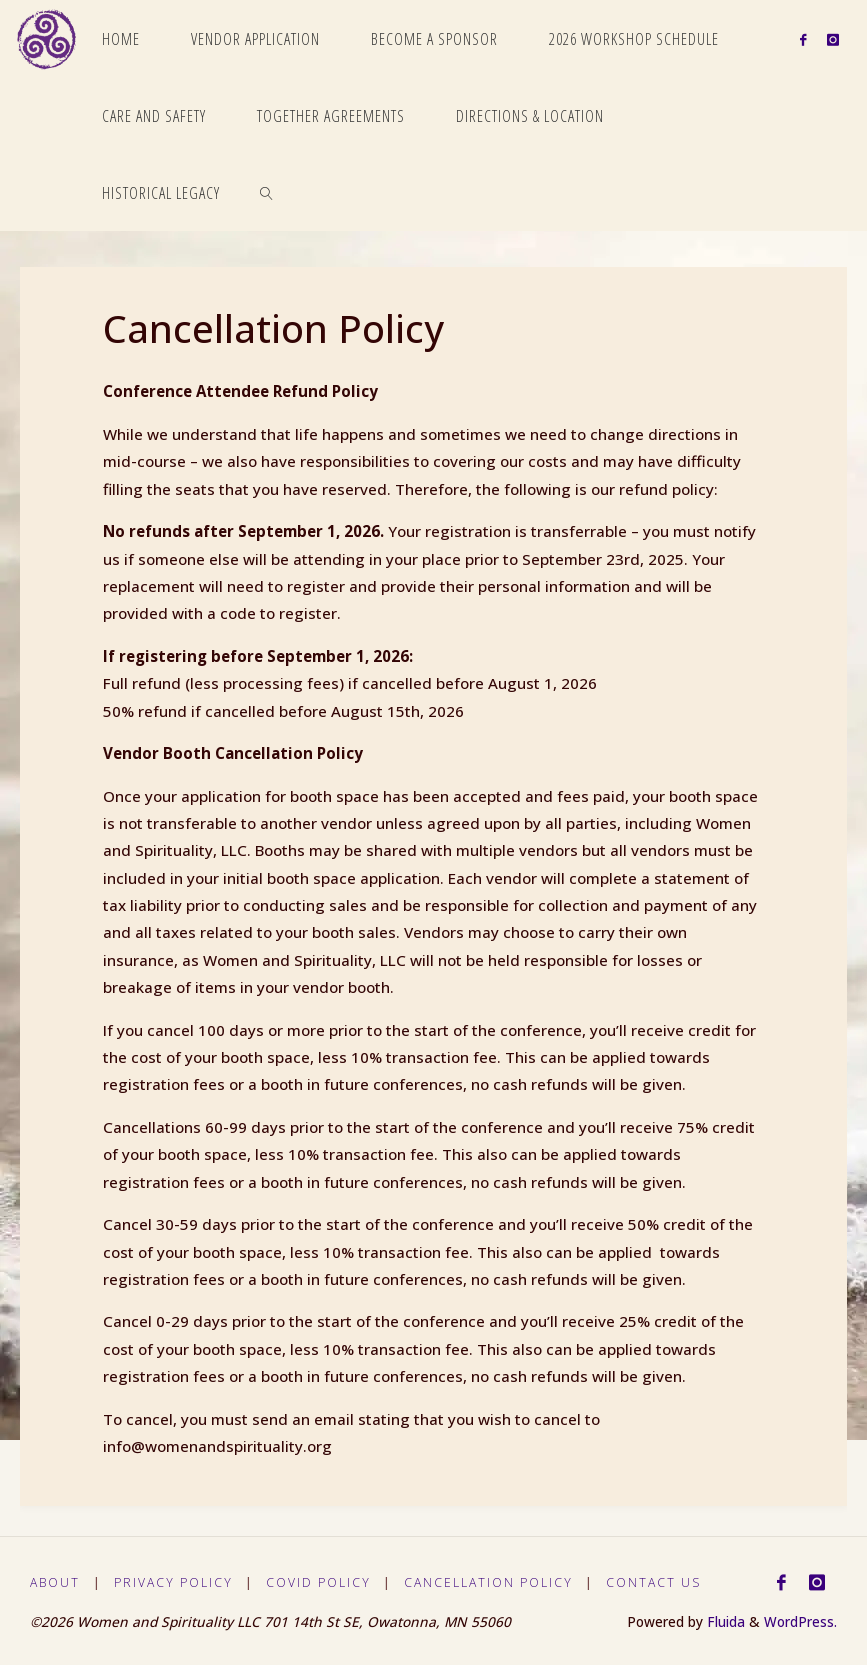  What do you see at coordinates (493, 1582) in the screenshot?
I see `Cancellation Policy` at bounding box center [493, 1582].